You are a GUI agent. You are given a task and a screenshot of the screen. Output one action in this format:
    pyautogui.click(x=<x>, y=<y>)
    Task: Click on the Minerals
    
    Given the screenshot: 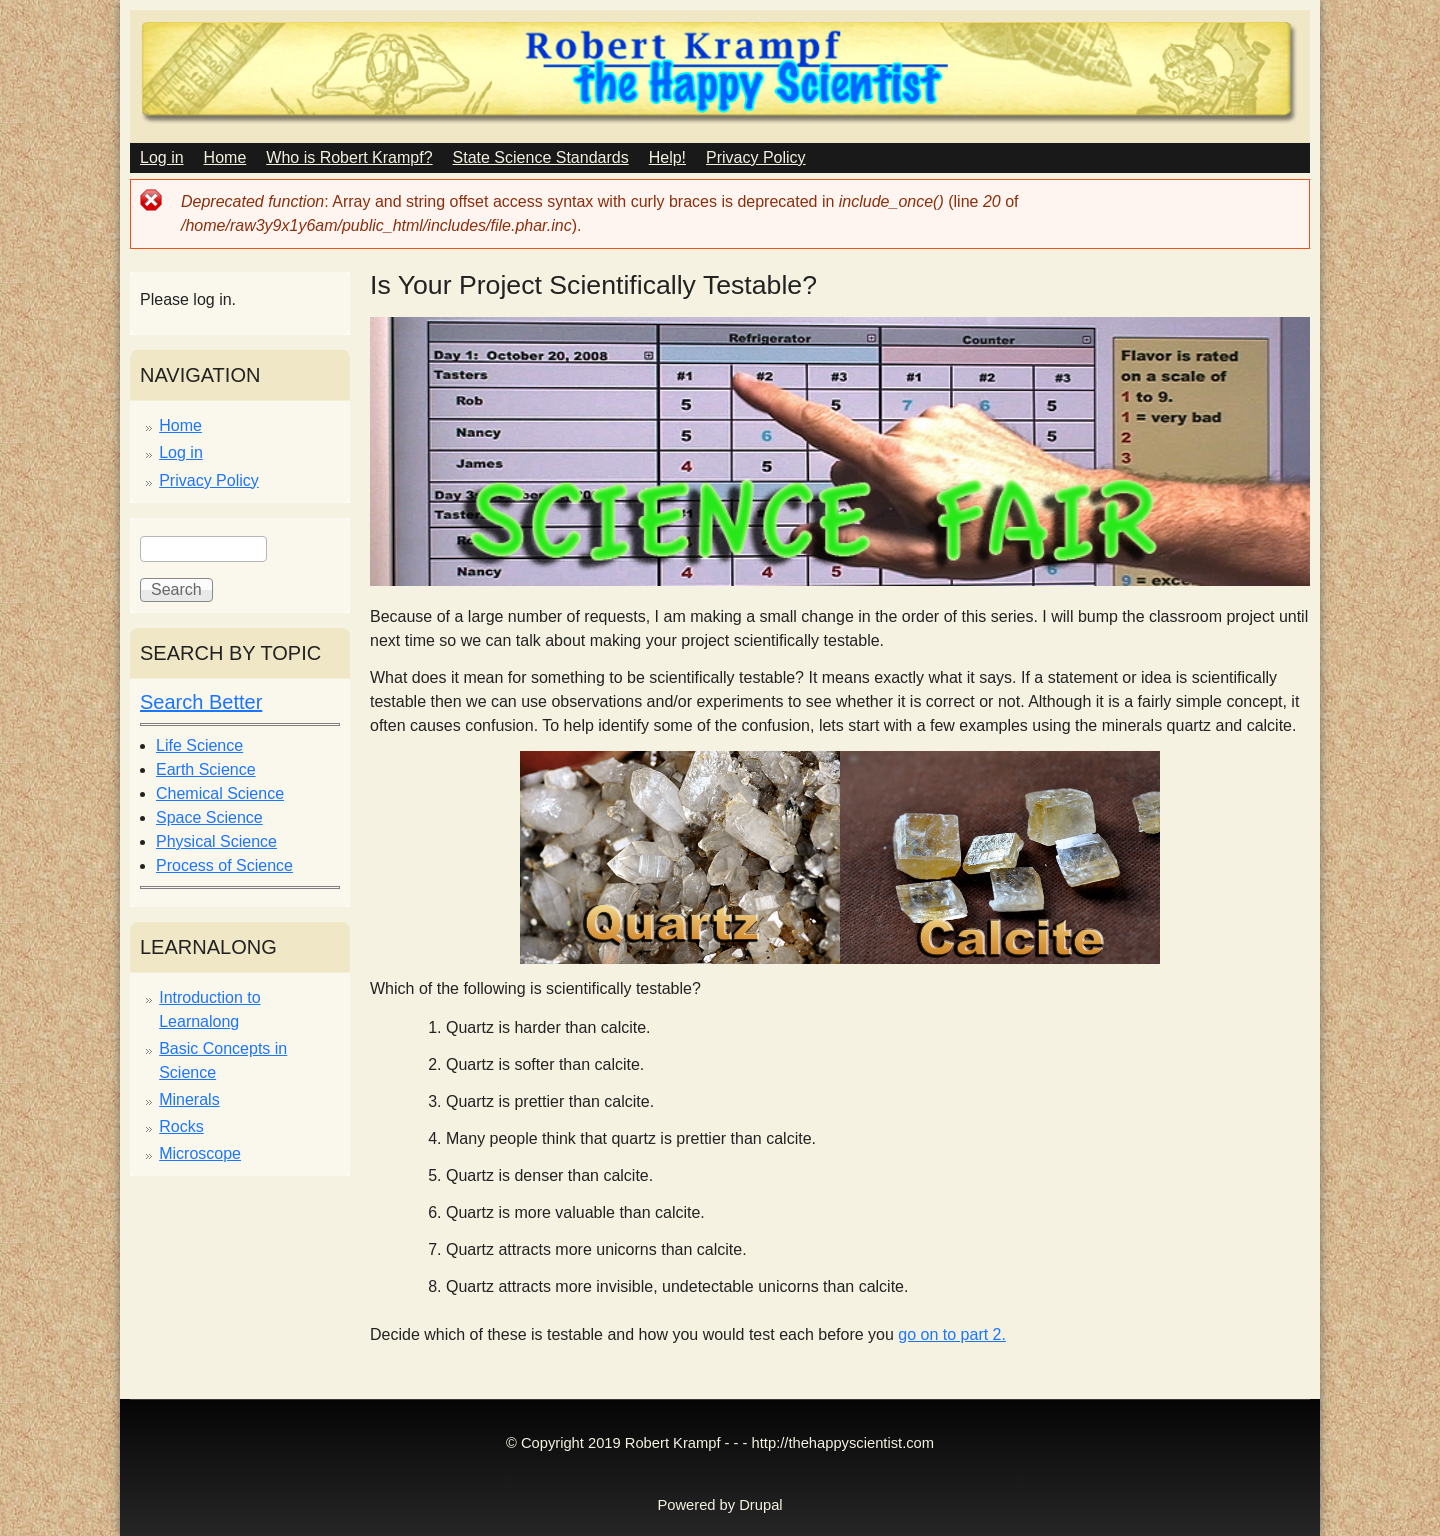 What is the action you would take?
    pyautogui.click(x=189, y=1099)
    